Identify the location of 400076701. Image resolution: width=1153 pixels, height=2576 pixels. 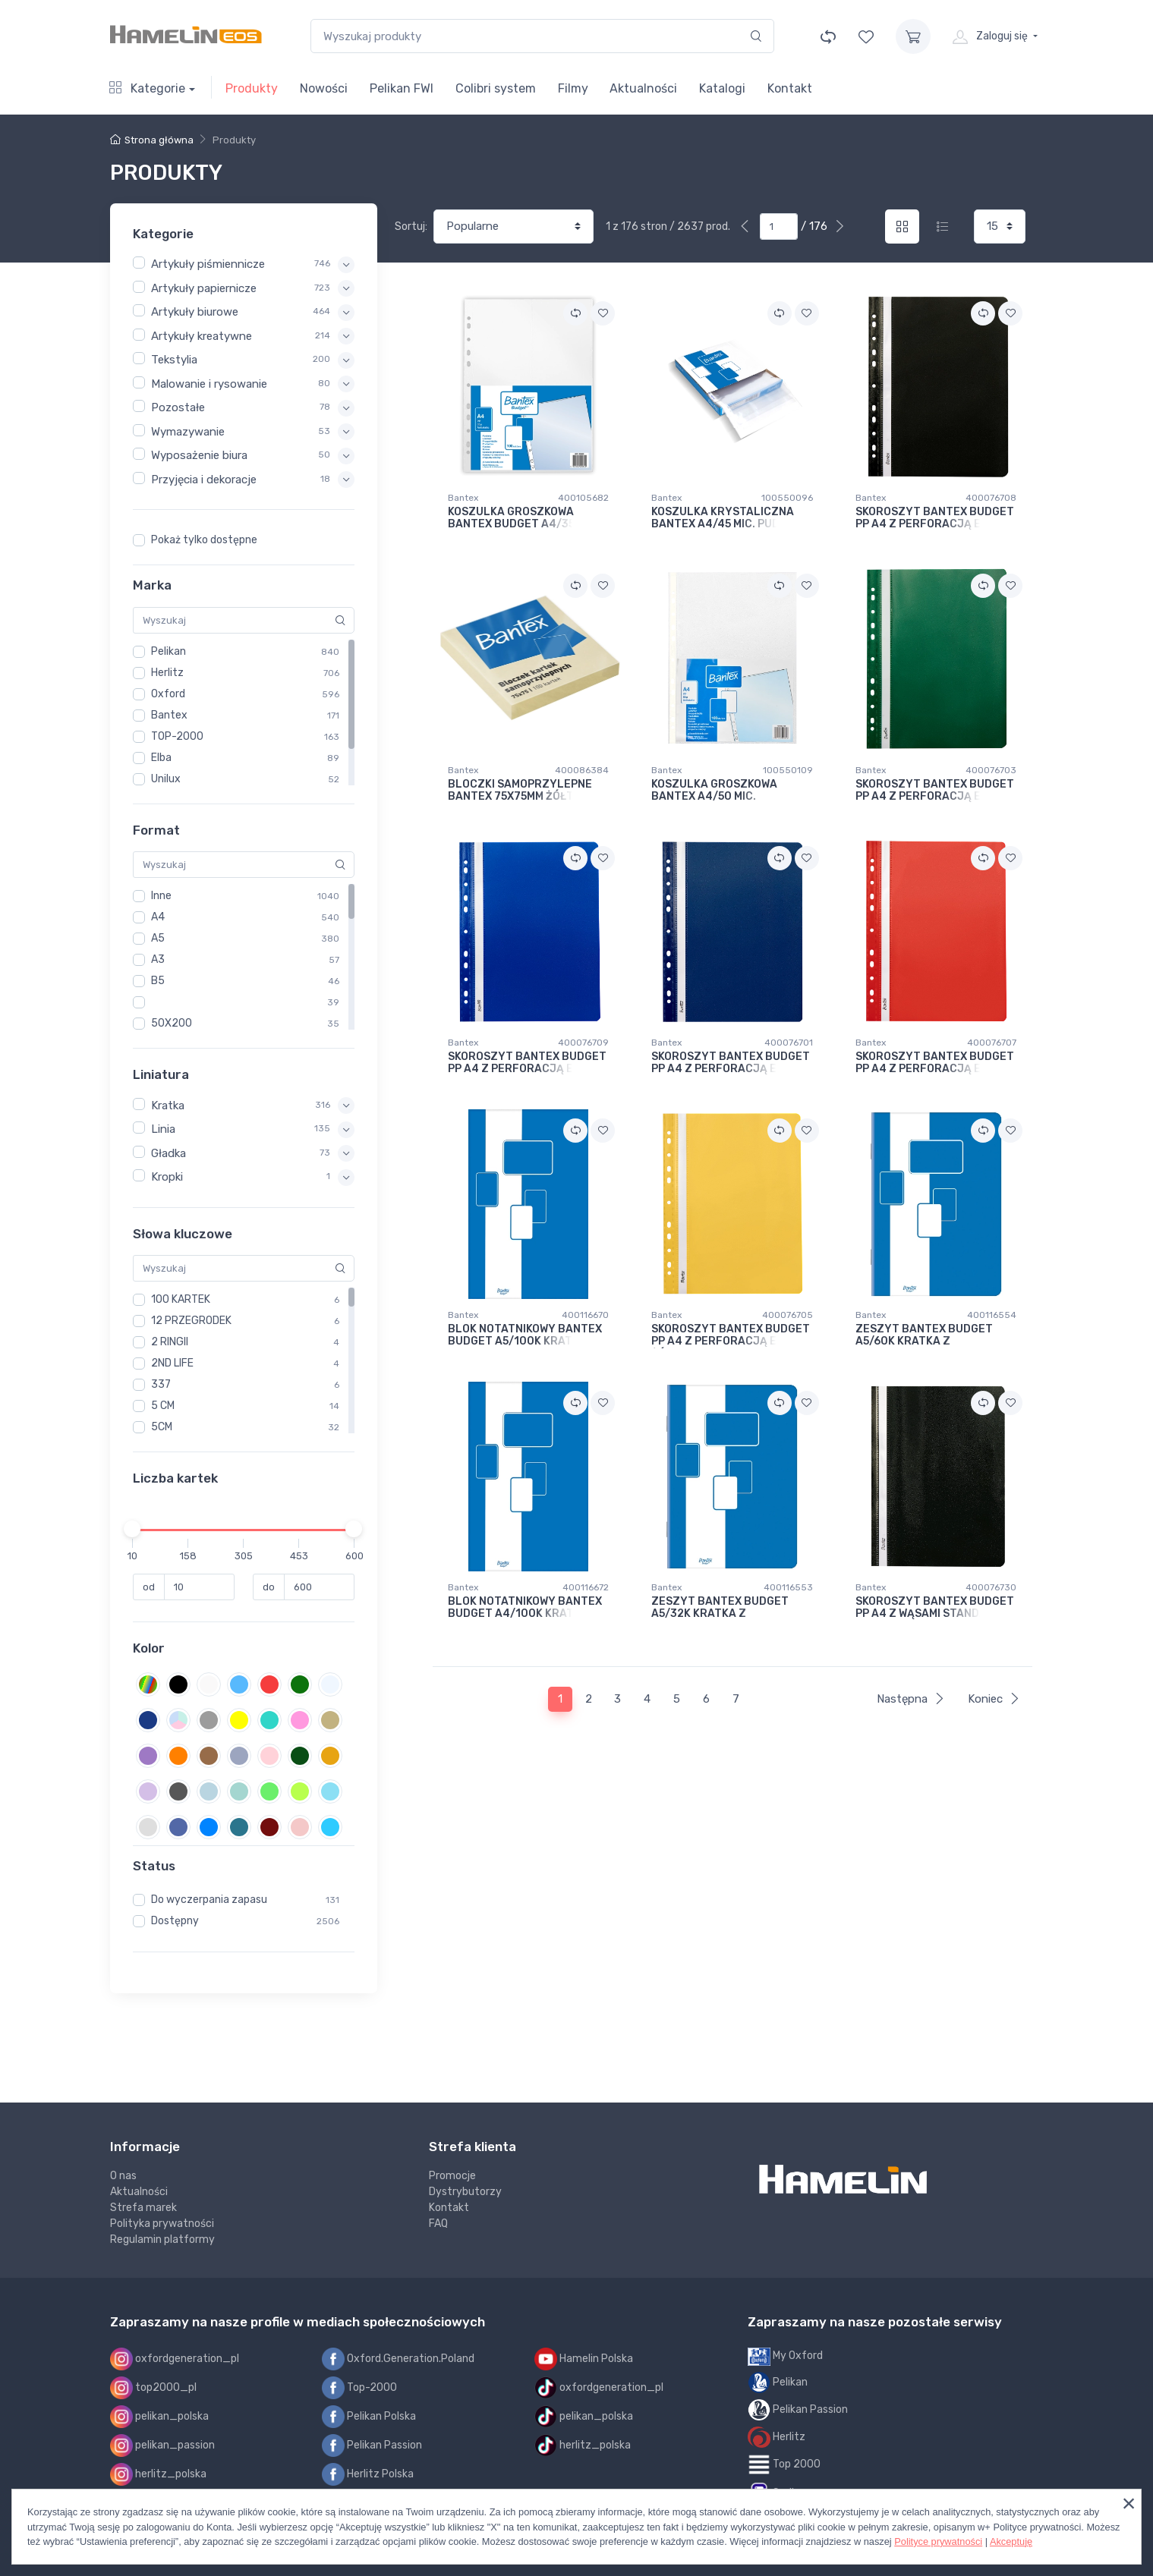
(788, 1042).